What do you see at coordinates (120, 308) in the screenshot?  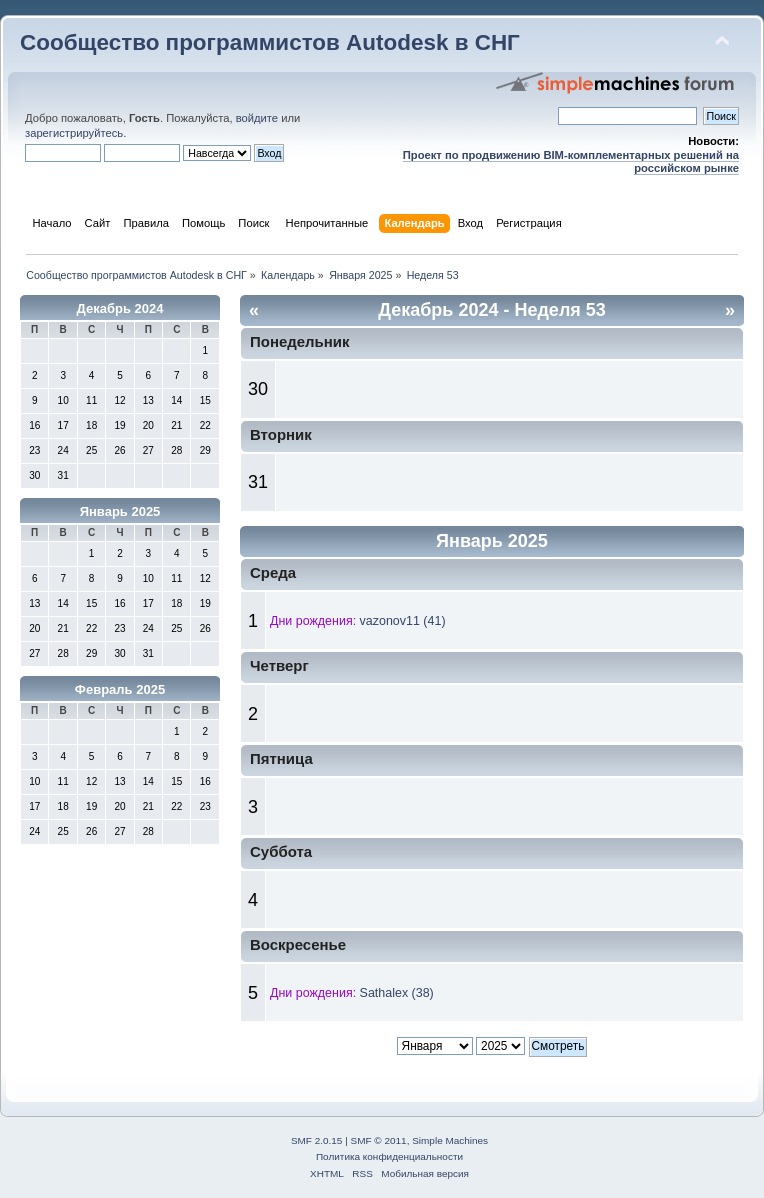 I see `Декабрь 2024` at bounding box center [120, 308].